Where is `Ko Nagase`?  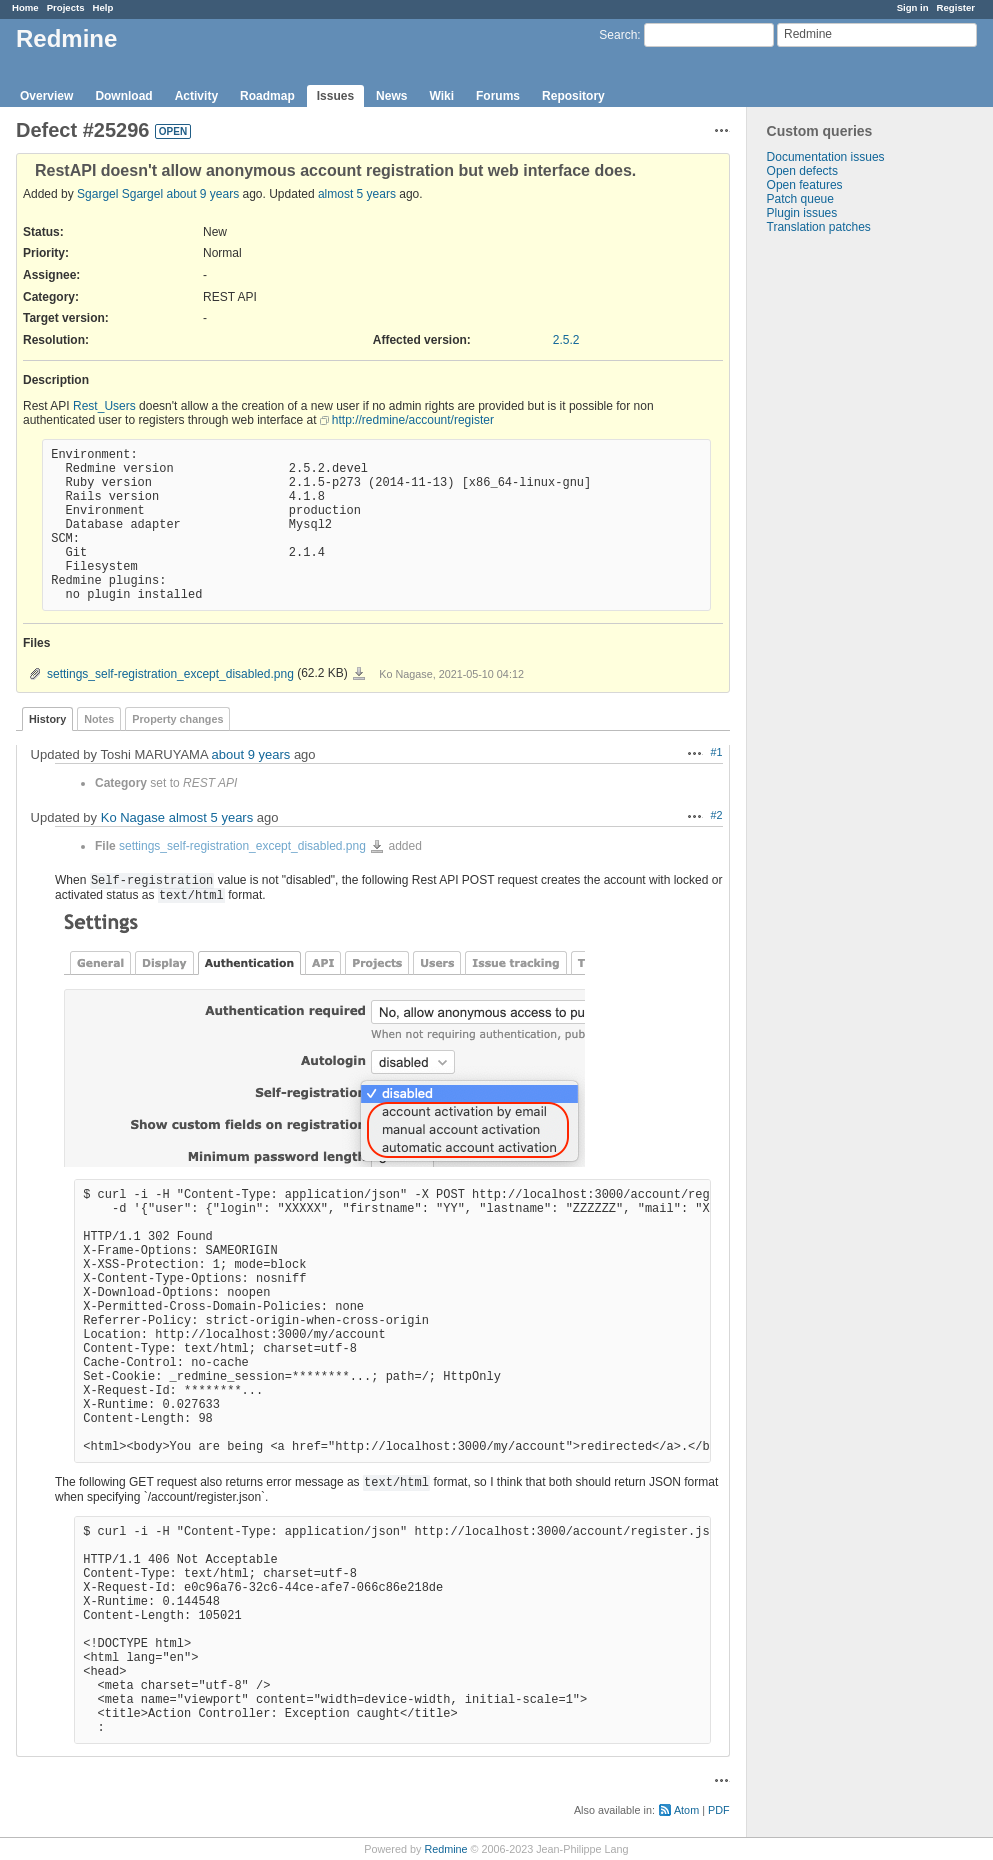 Ko Nagase is located at coordinates (133, 817).